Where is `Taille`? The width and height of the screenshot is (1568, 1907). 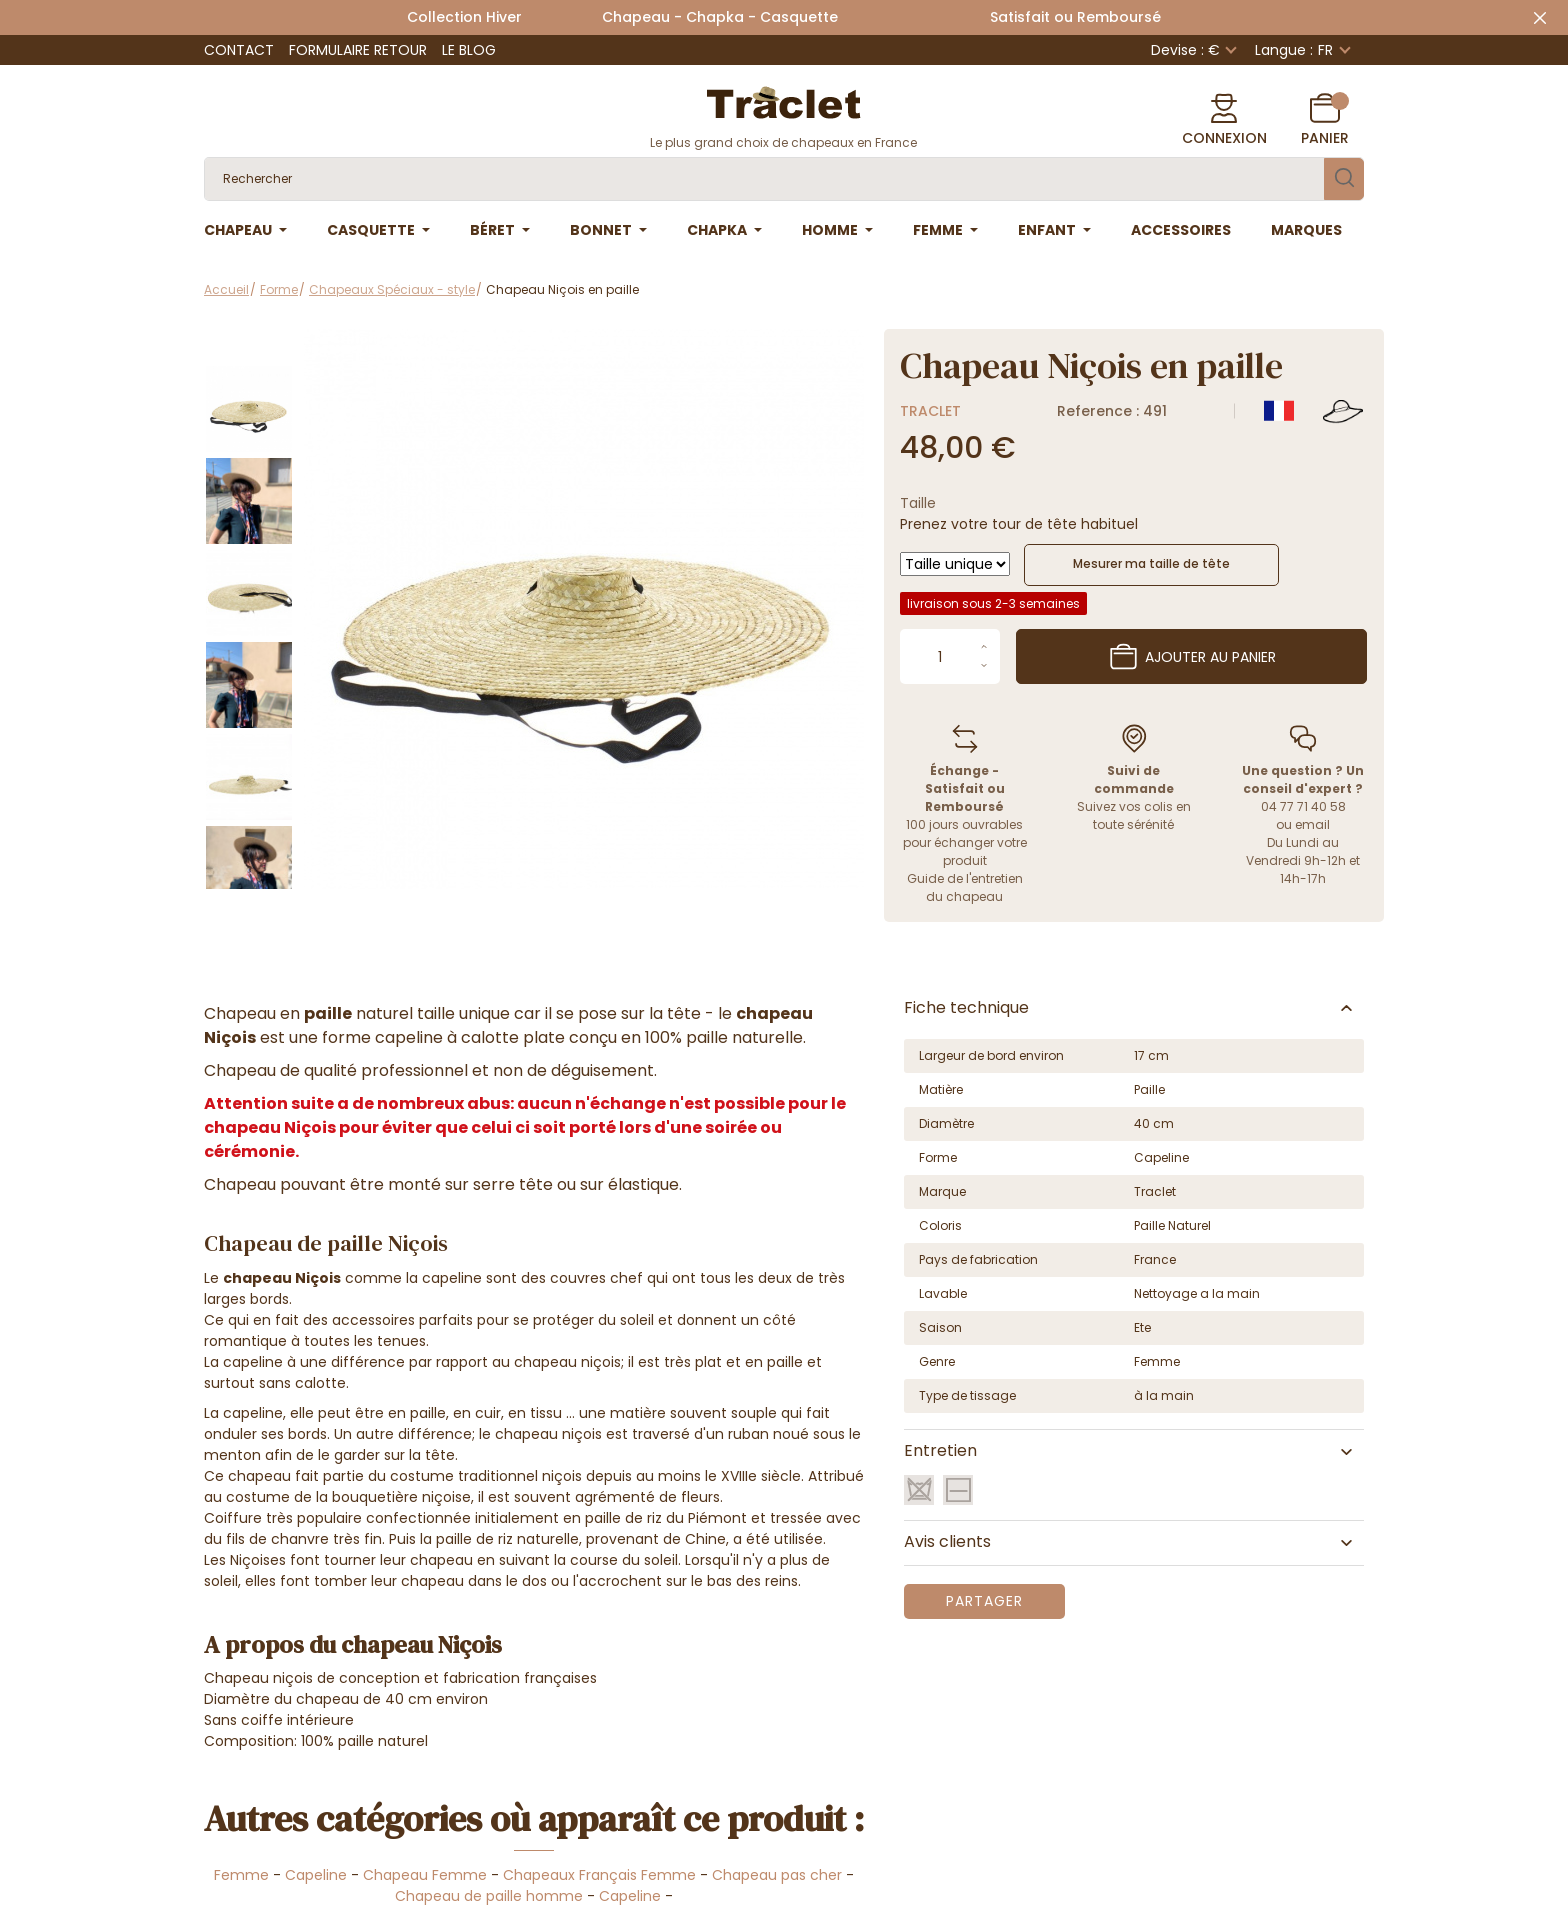 Taille is located at coordinates (918, 503).